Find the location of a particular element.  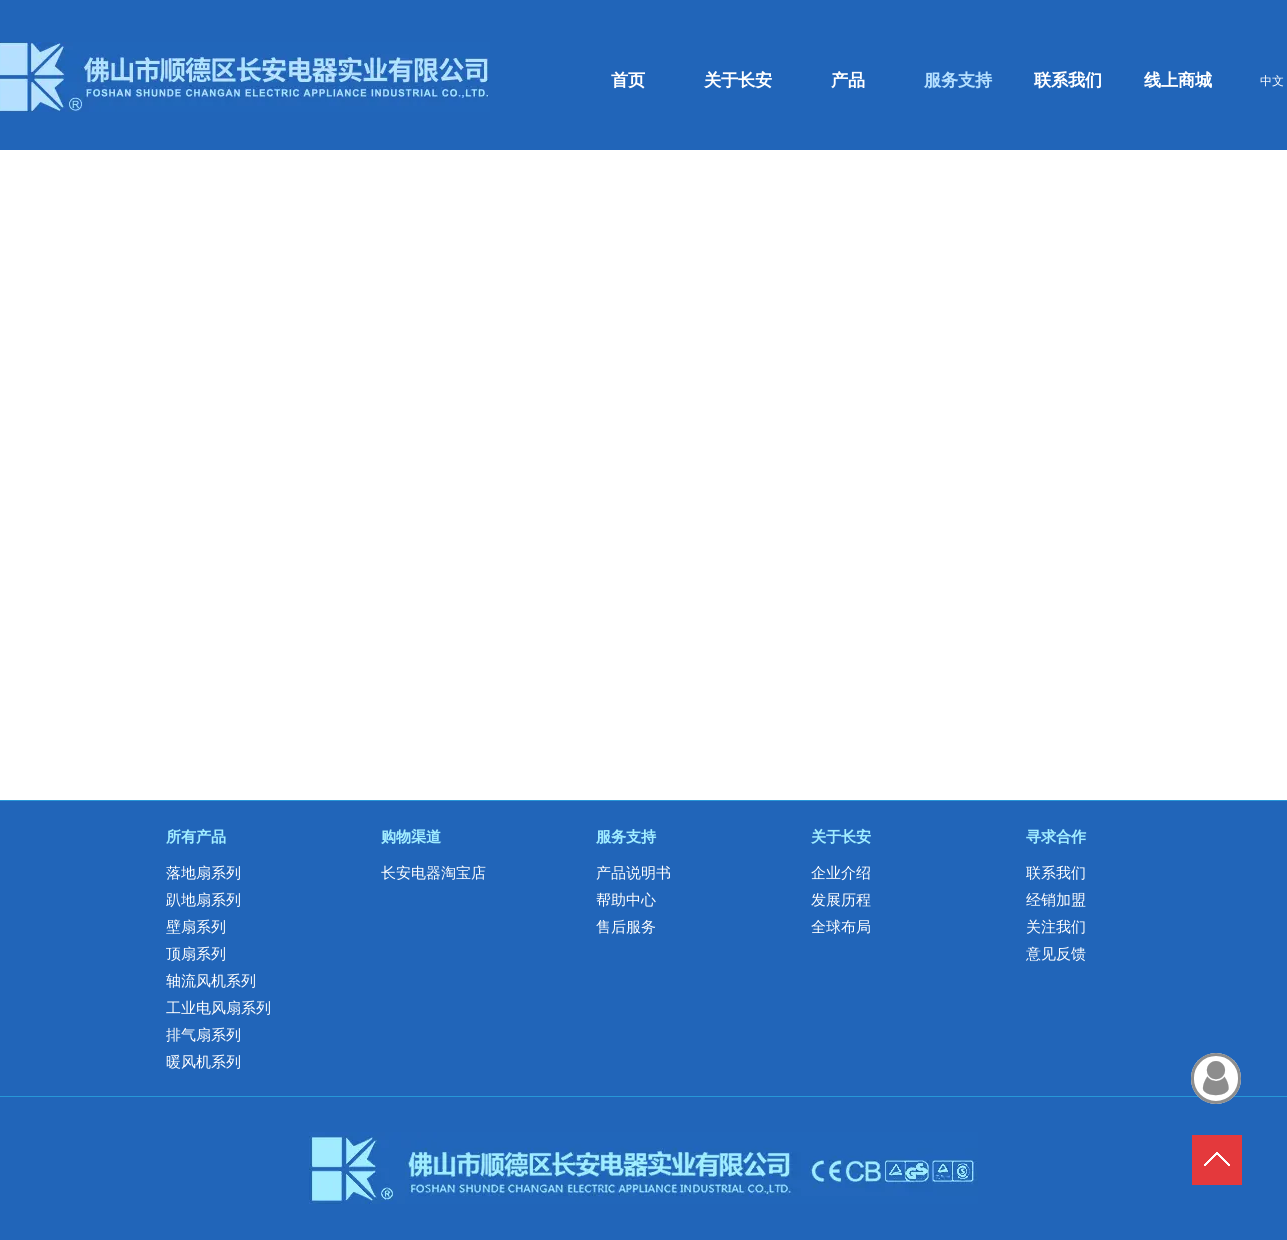

企业介绍 is located at coordinates (841, 873).